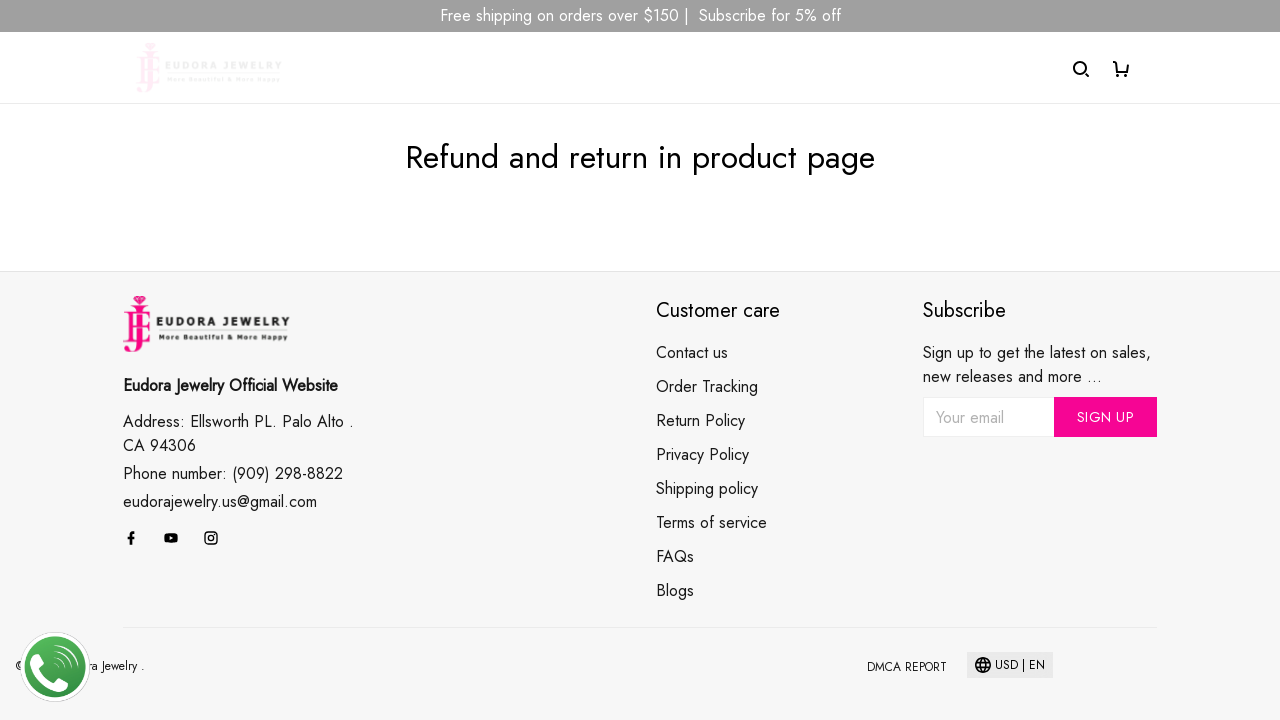  Describe the element at coordinates (1106, 417) in the screenshot. I see `Sign up` at that location.